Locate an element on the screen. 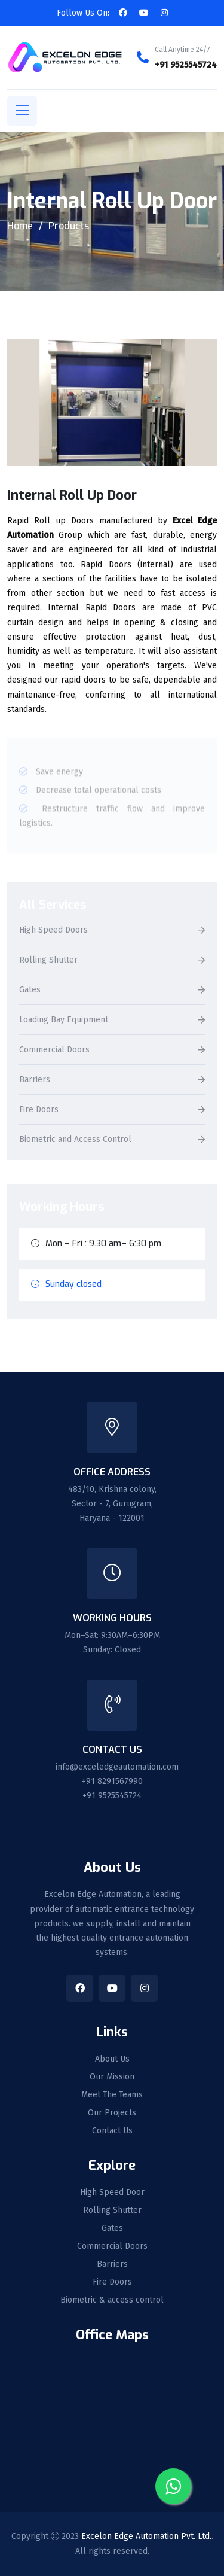  Home is located at coordinates (20, 226).